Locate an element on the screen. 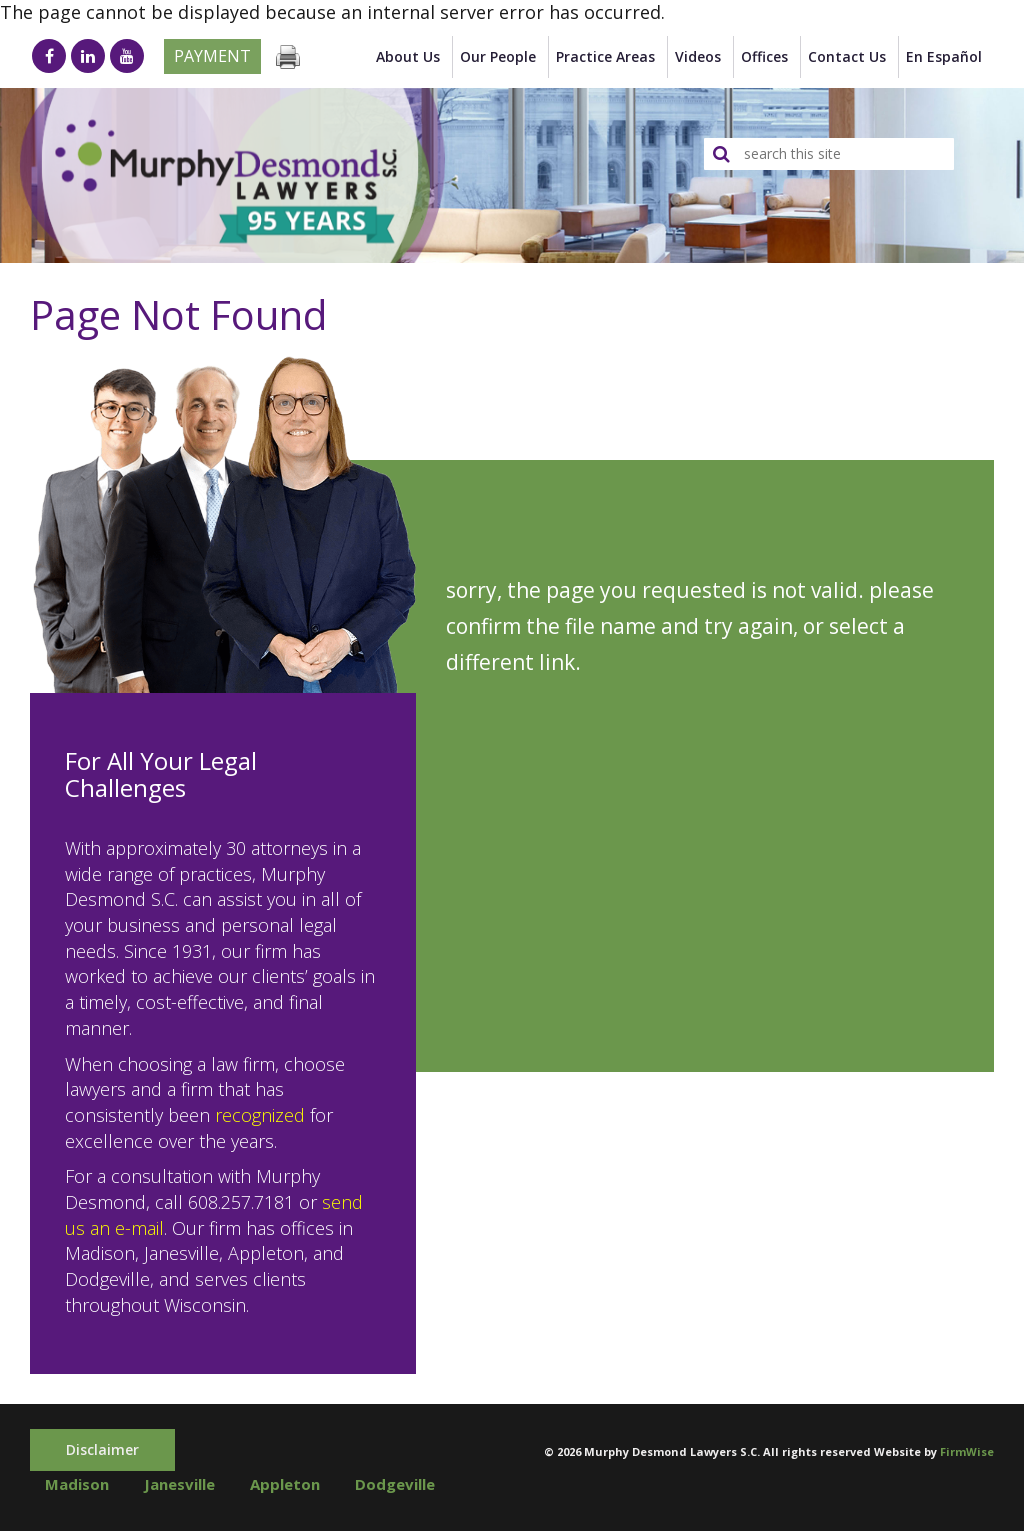 This screenshot has width=1024, height=1531. FirmWise is located at coordinates (967, 1451).